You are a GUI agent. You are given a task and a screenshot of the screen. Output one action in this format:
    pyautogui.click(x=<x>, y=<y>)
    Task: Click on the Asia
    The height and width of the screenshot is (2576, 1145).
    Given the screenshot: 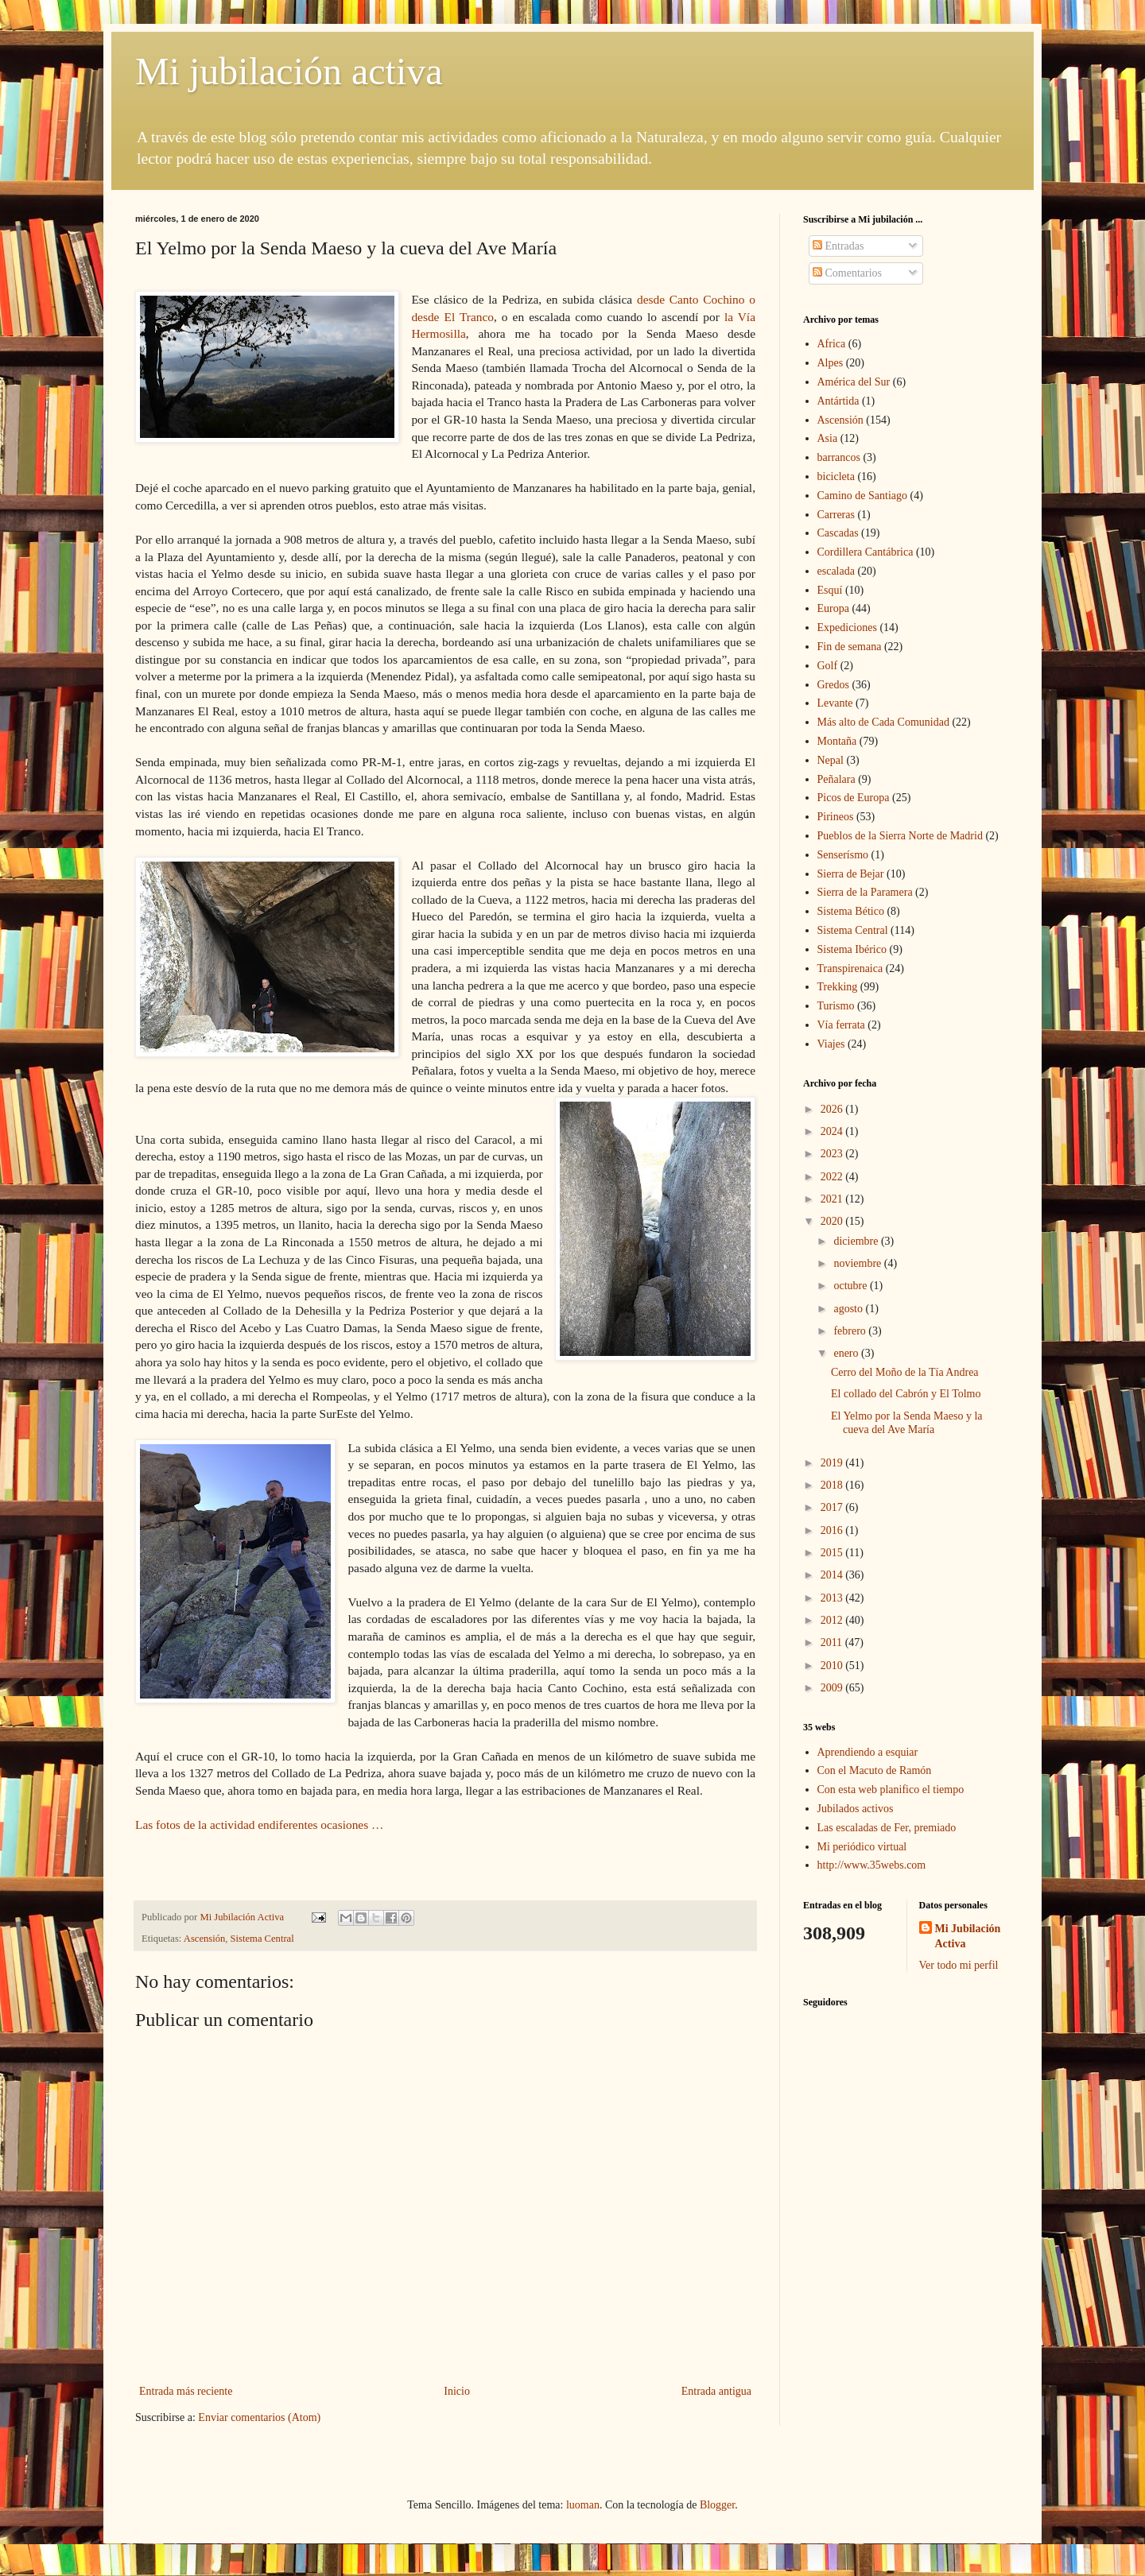 What is the action you would take?
    pyautogui.click(x=827, y=438)
    